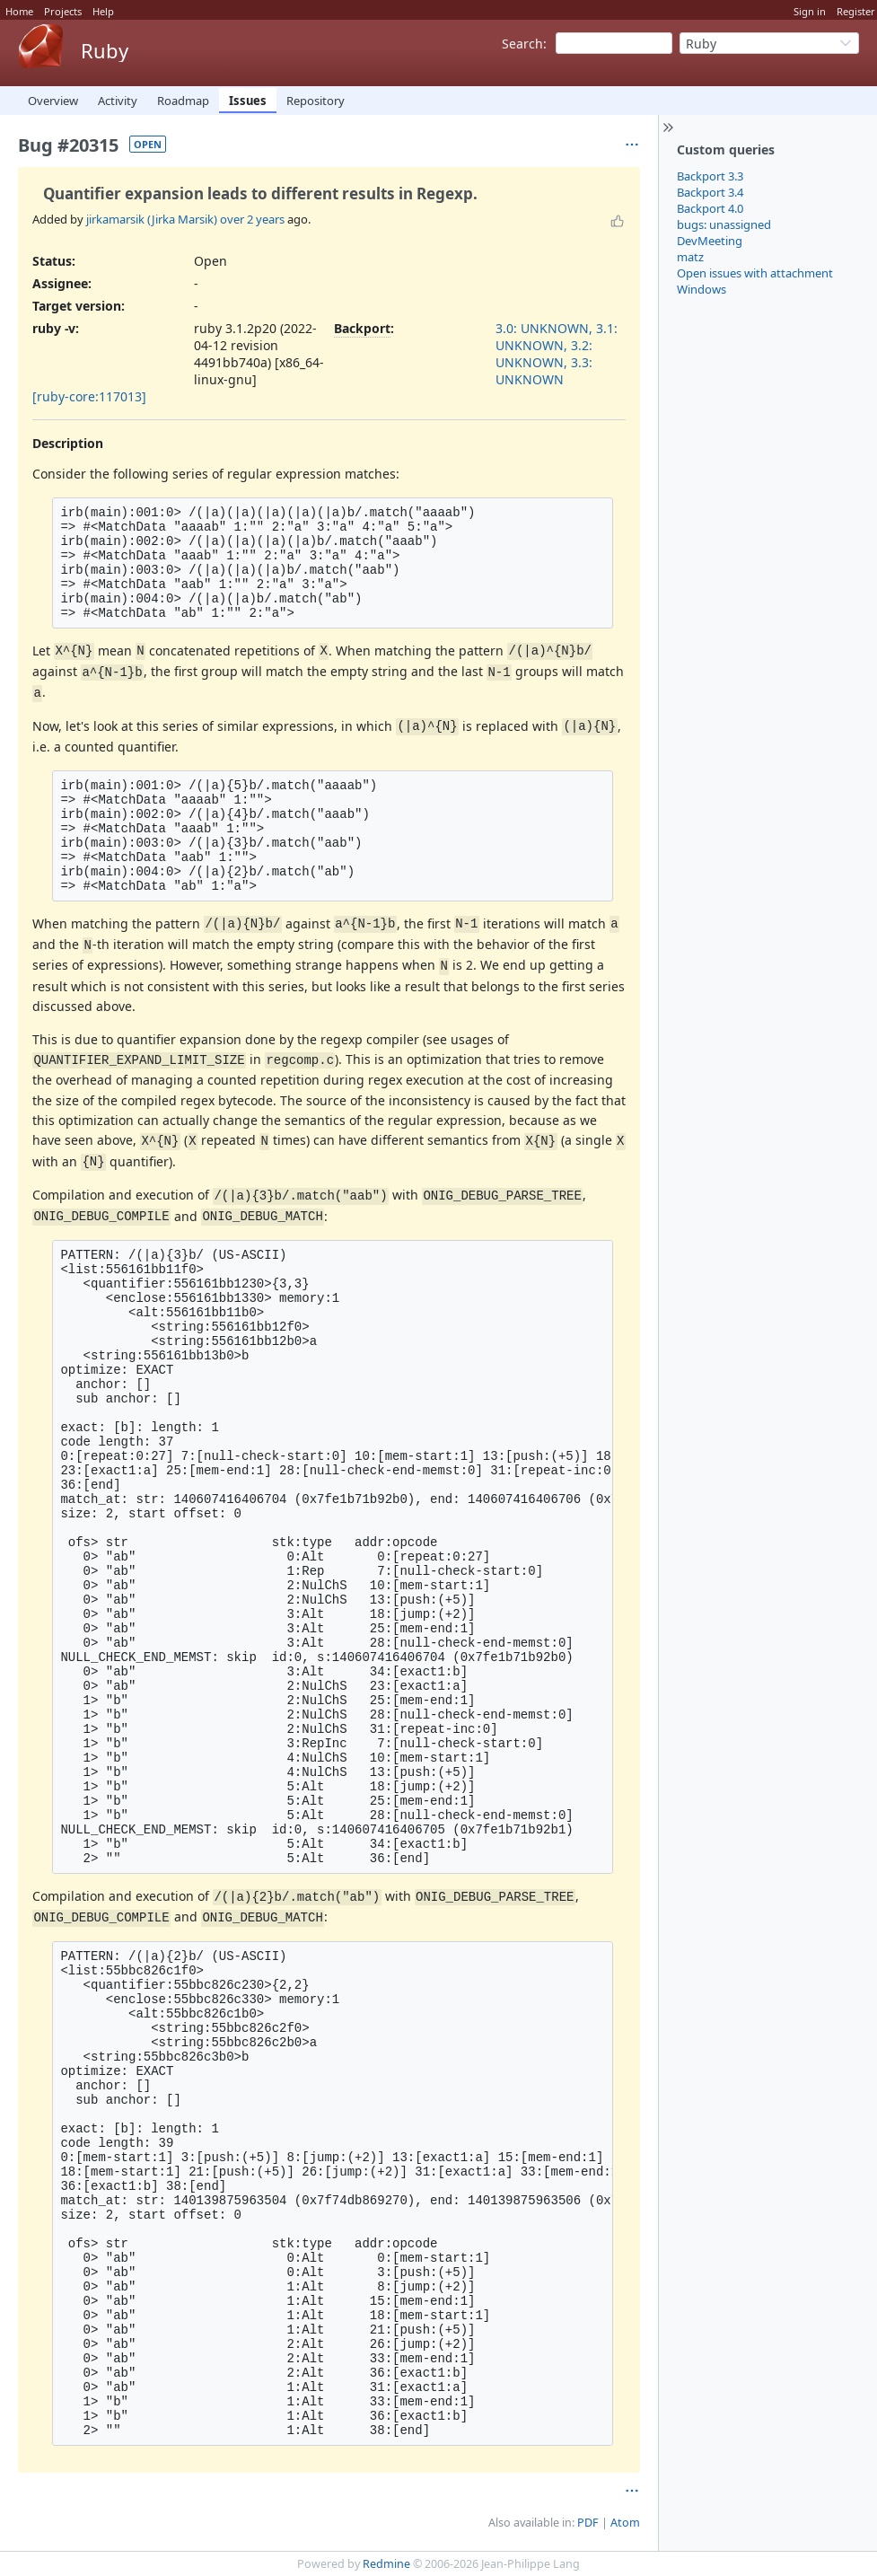 Image resolution: width=877 pixels, height=2576 pixels. What do you see at coordinates (252, 219) in the screenshot?
I see `over 2 years` at bounding box center [252, 219].